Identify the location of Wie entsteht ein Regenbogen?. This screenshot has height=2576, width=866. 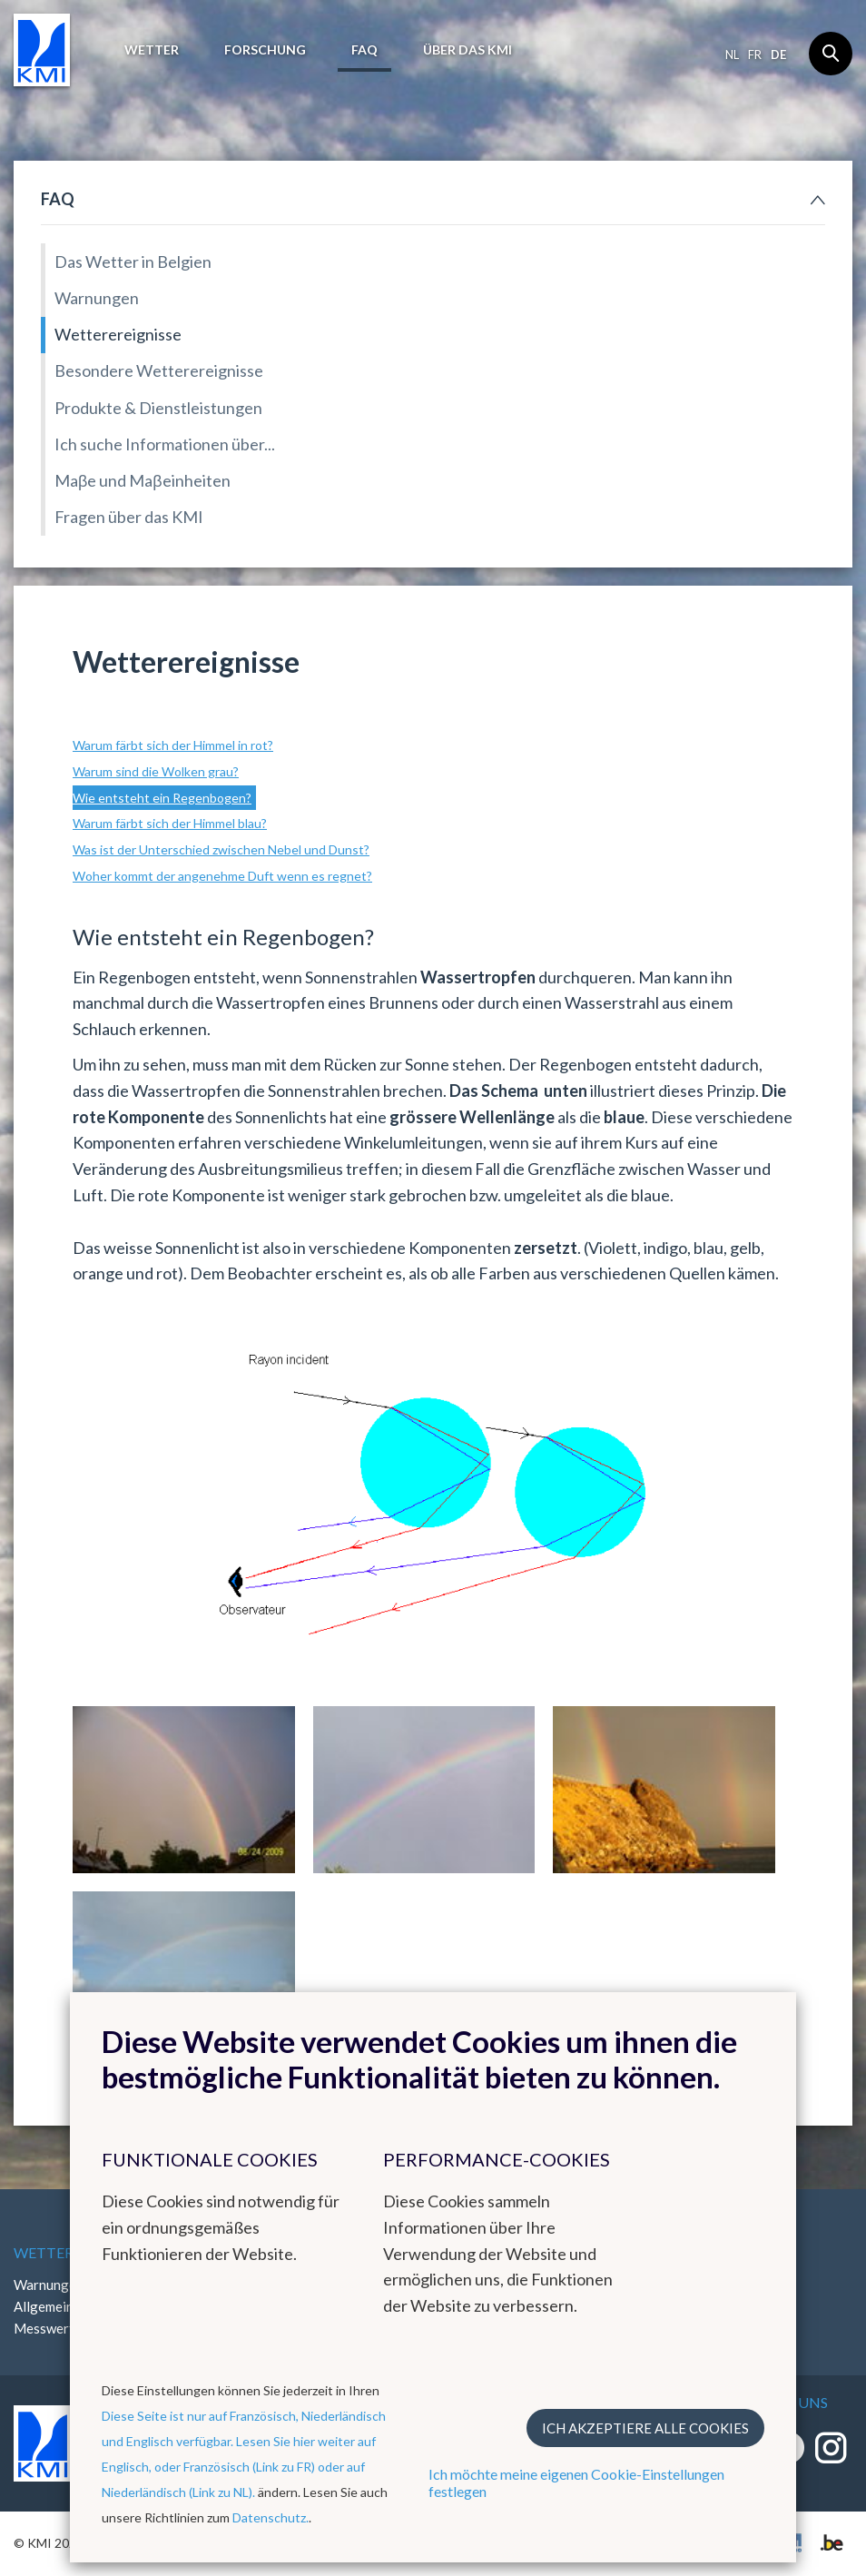
(162, 797).